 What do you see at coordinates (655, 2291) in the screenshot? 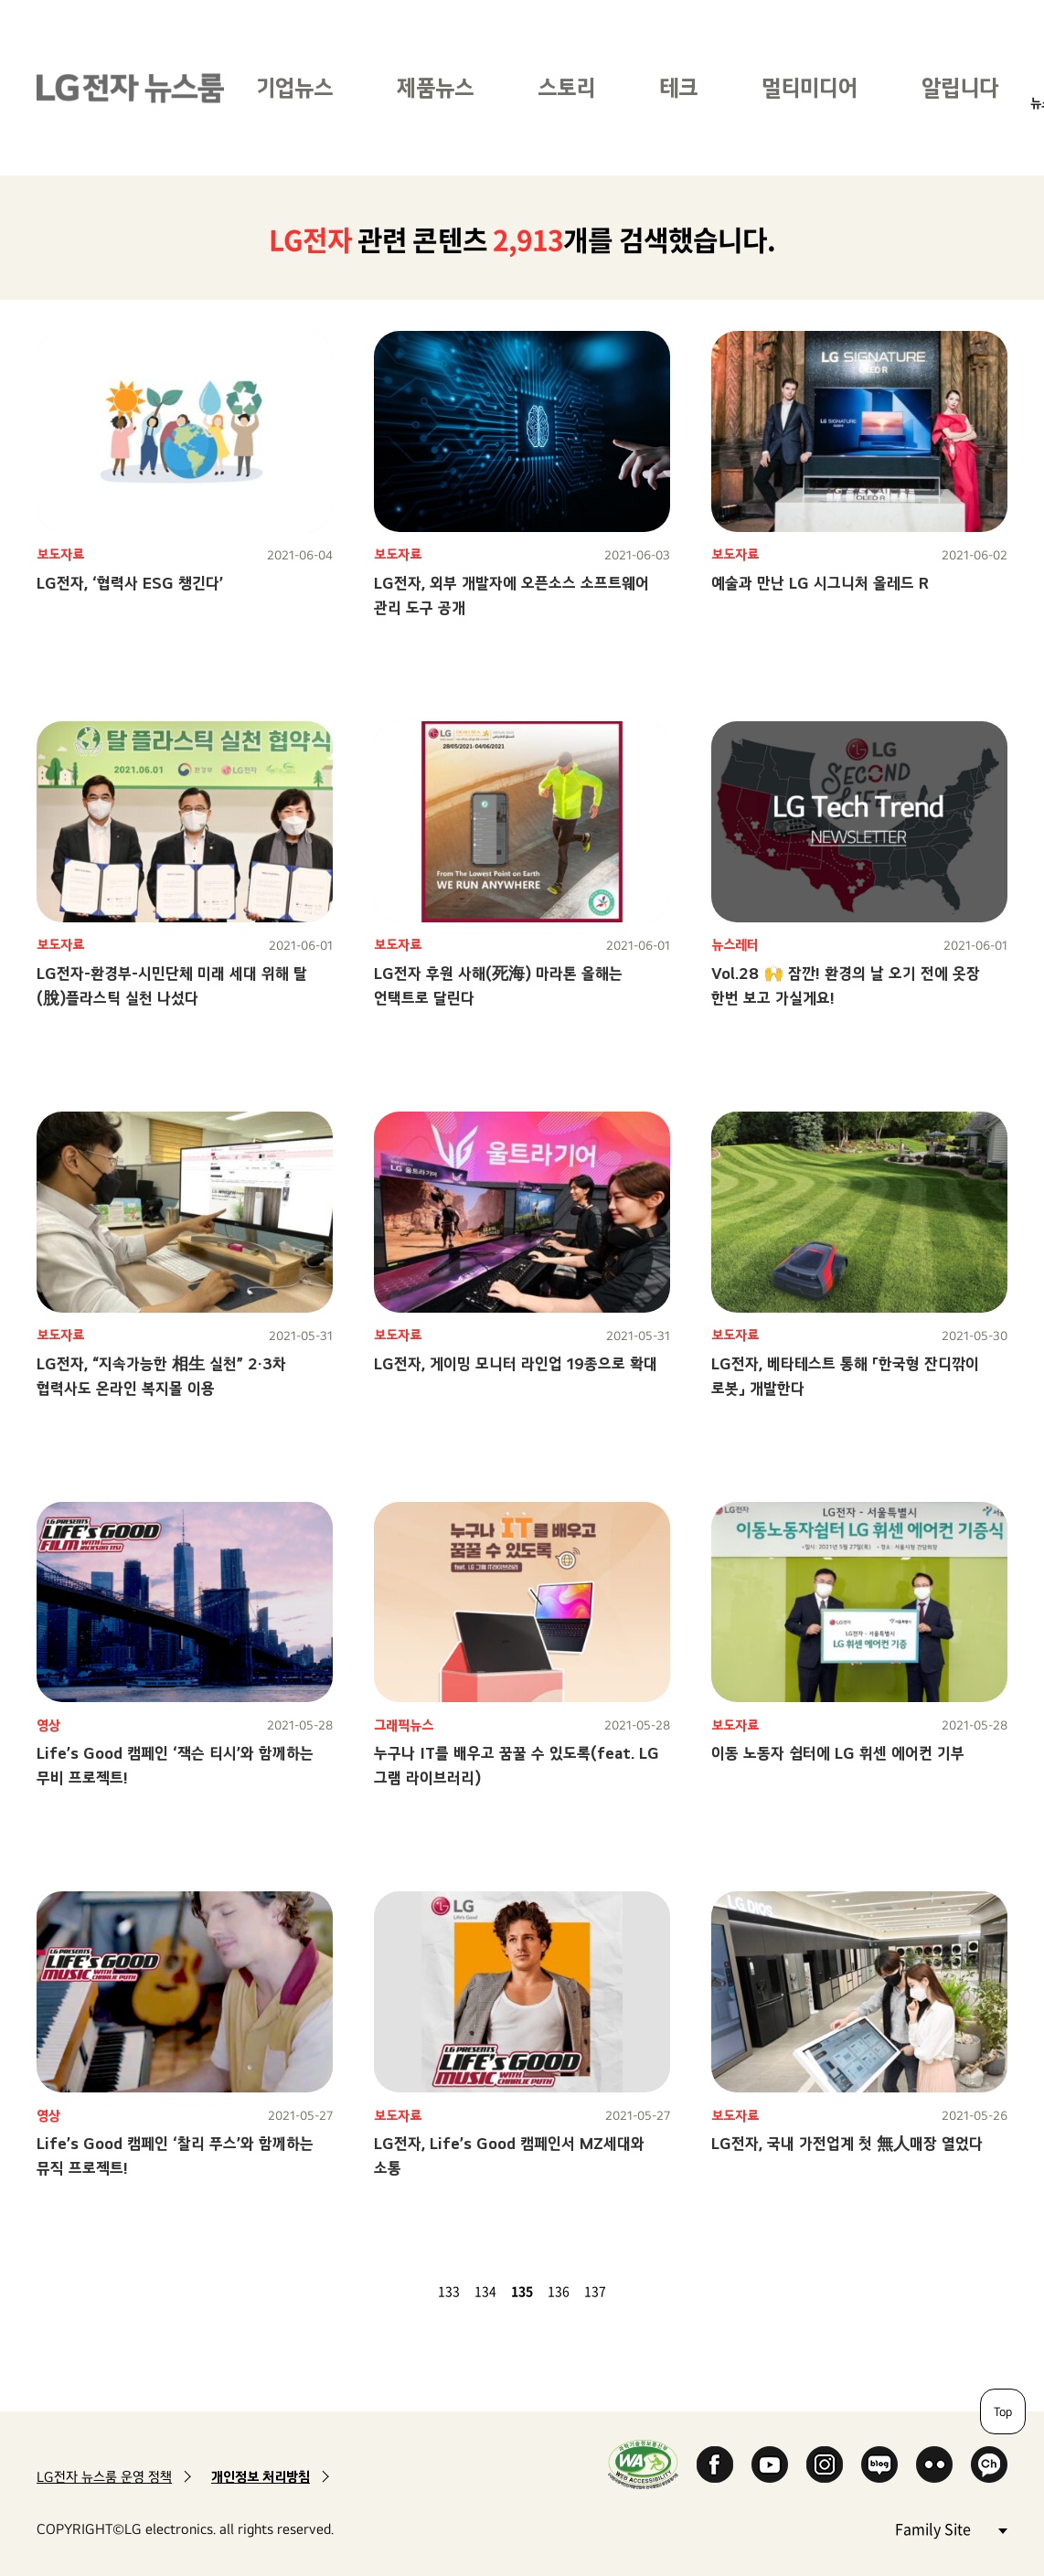
I see `마지막 페이지` at bounding box center [655, 2291].